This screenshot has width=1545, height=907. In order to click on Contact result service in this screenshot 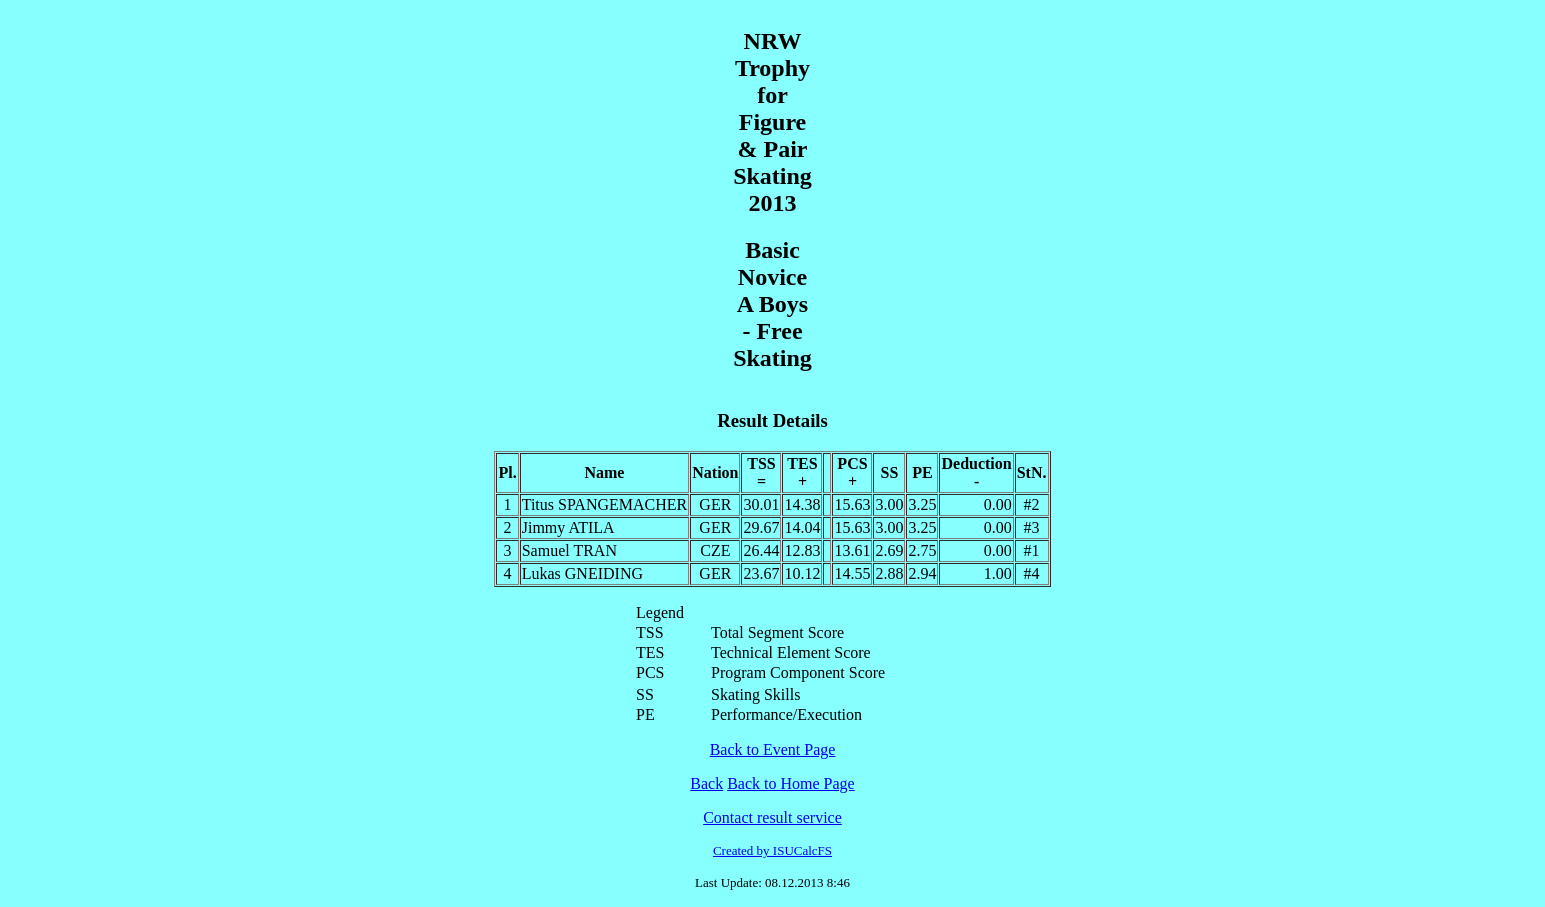, I will do `click(772, 817)`.